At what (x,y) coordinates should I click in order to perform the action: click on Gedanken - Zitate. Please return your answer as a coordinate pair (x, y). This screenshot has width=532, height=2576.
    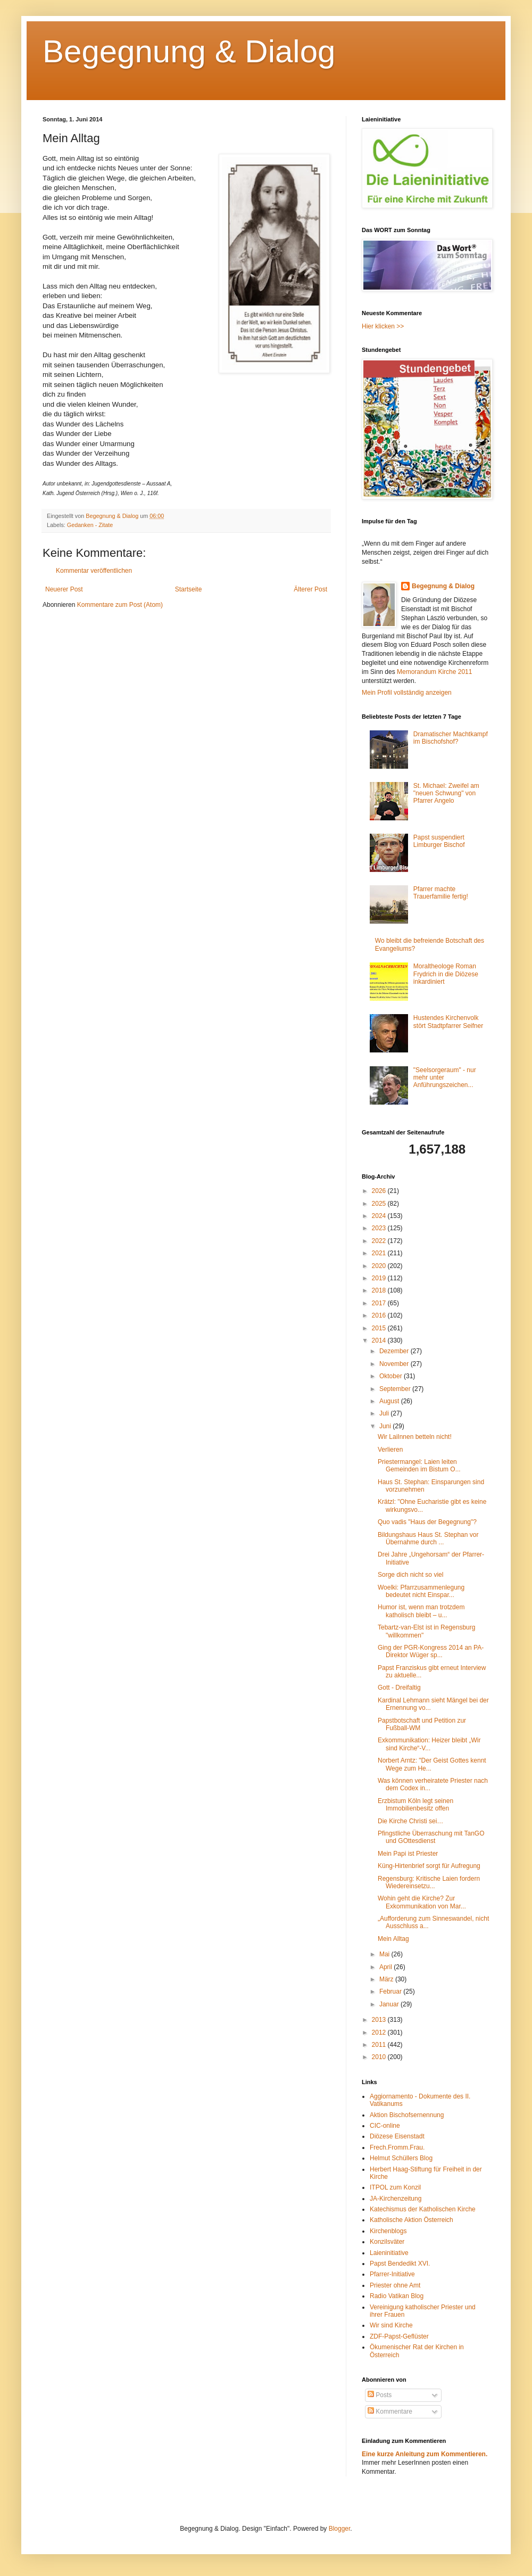
    Looking at the image, I should click on (90, 525).